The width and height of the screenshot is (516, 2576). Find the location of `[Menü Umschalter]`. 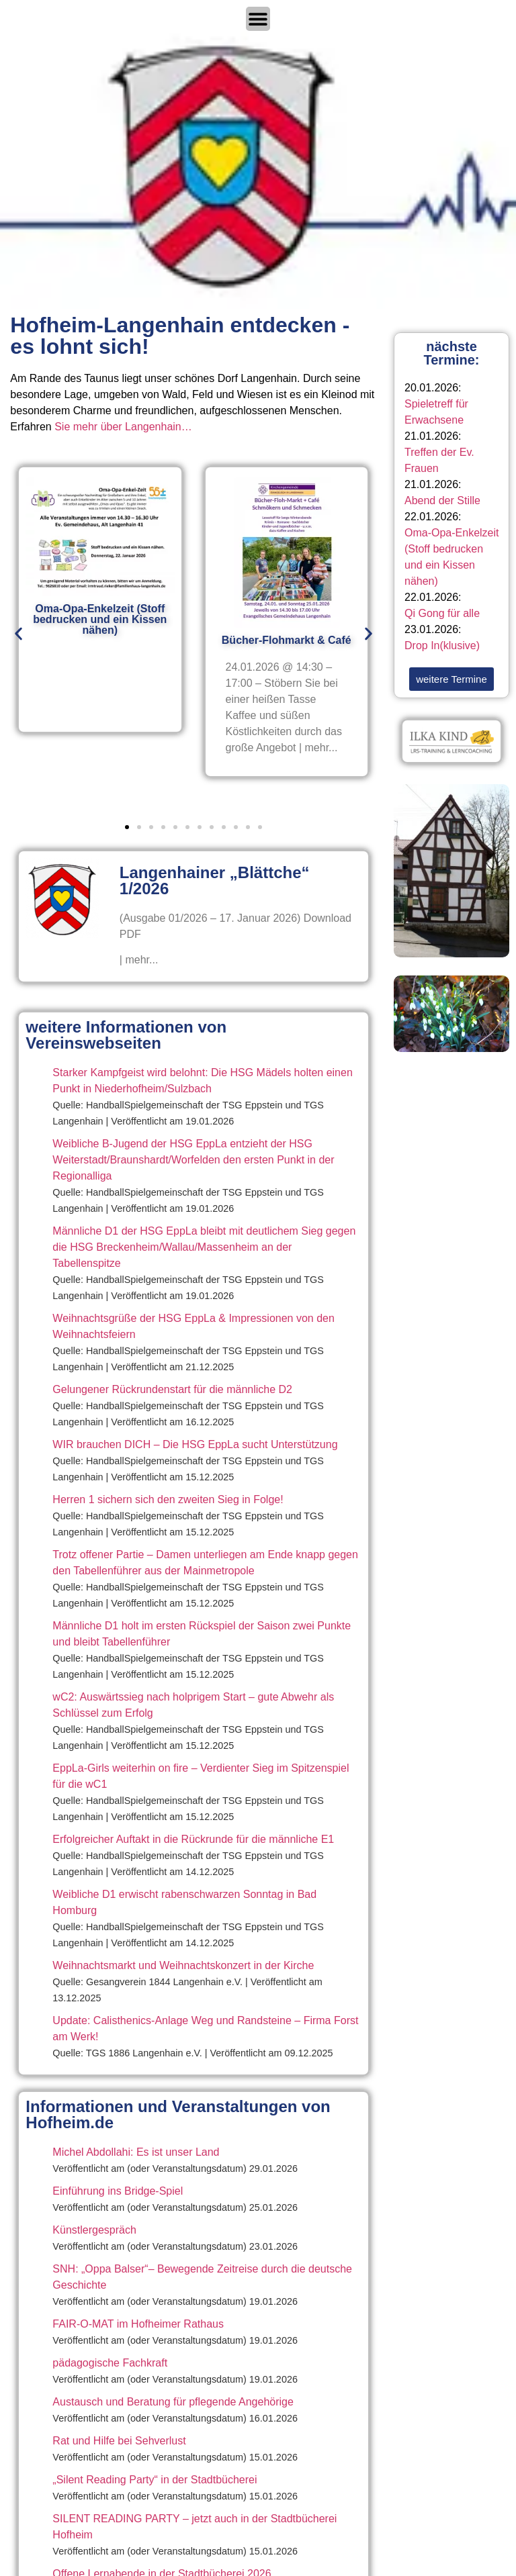

[Menü Umschalter] is located at coordinates (258, 19).